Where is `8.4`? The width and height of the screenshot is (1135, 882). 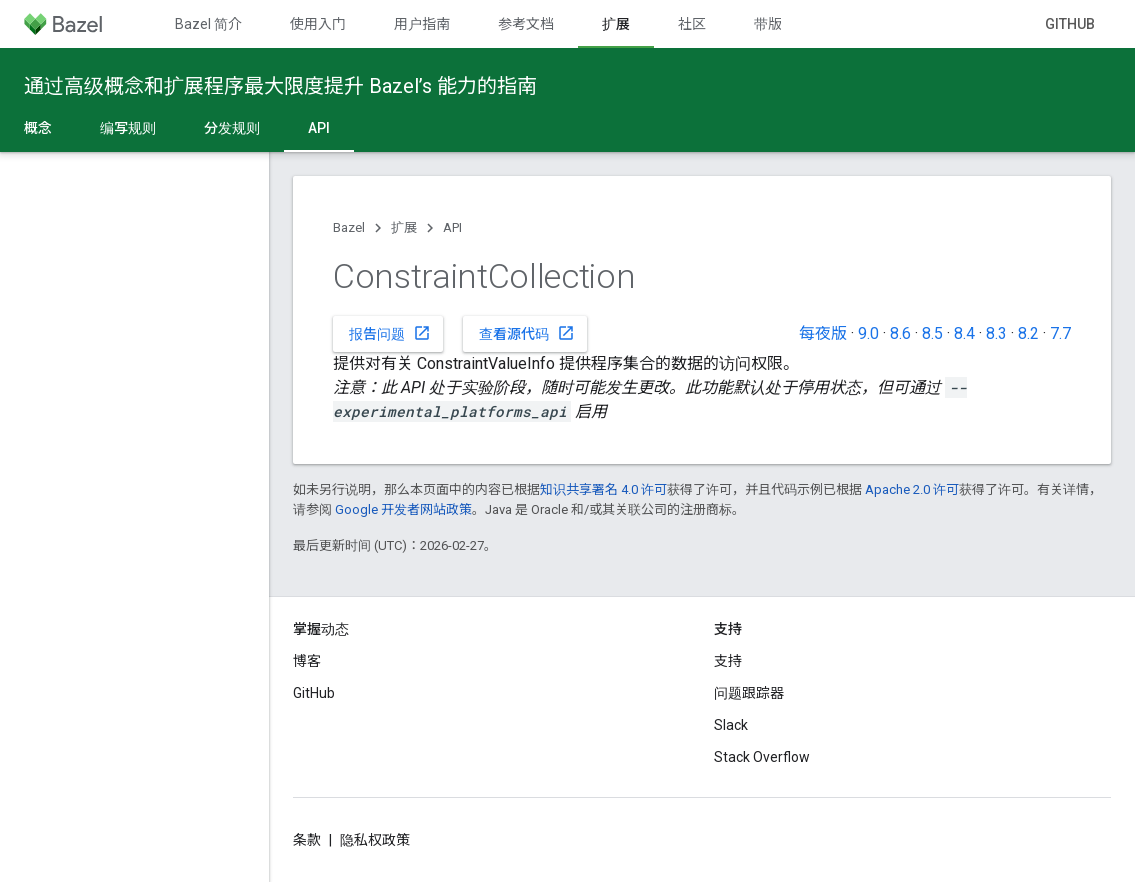
8.4 is located at coordinates (964, 333).